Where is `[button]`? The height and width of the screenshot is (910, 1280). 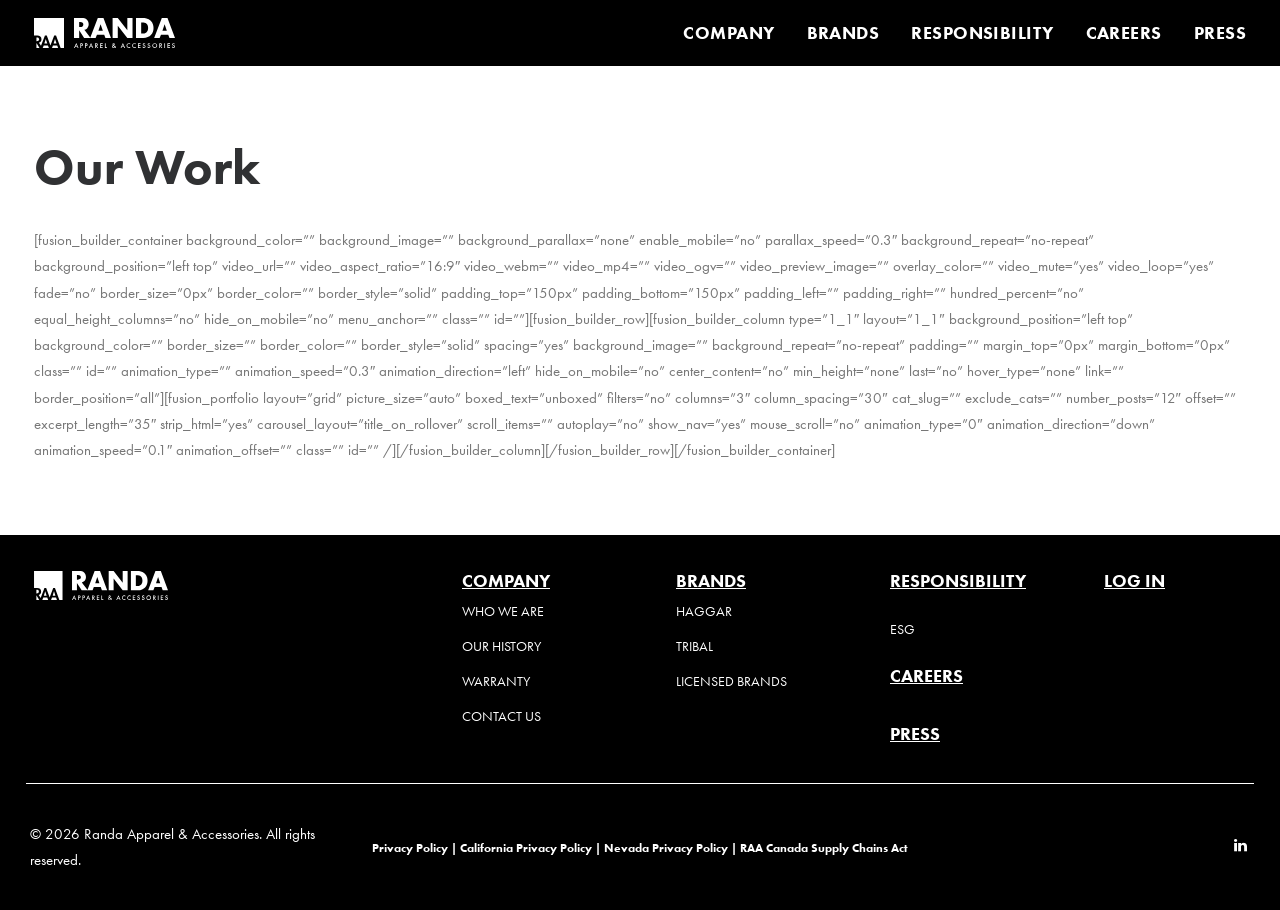 [button] is located at coordinates (1240, 847).